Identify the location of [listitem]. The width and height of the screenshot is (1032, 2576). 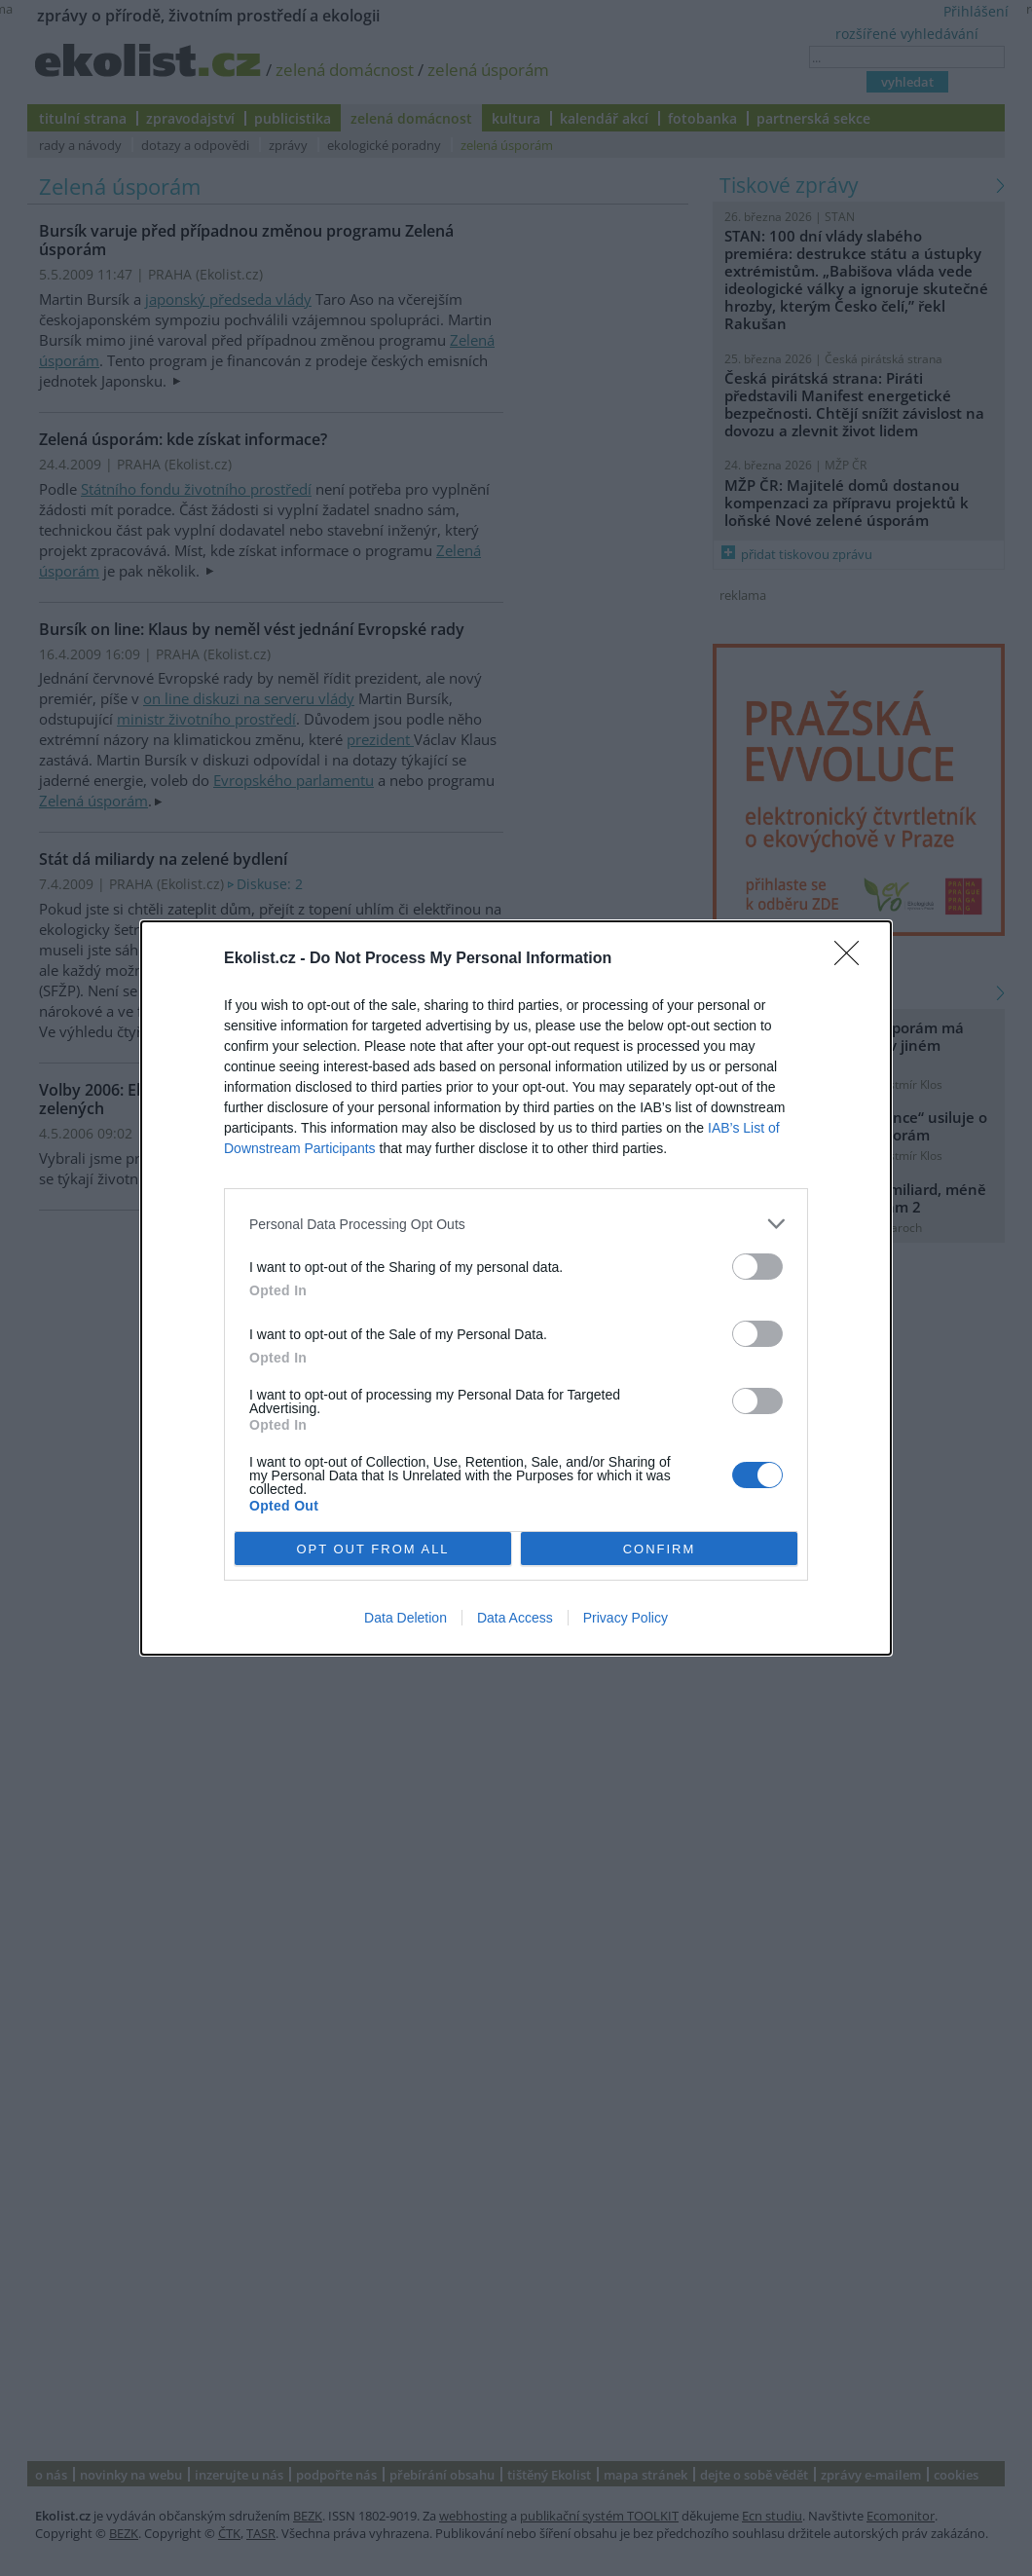
(516, 1223).